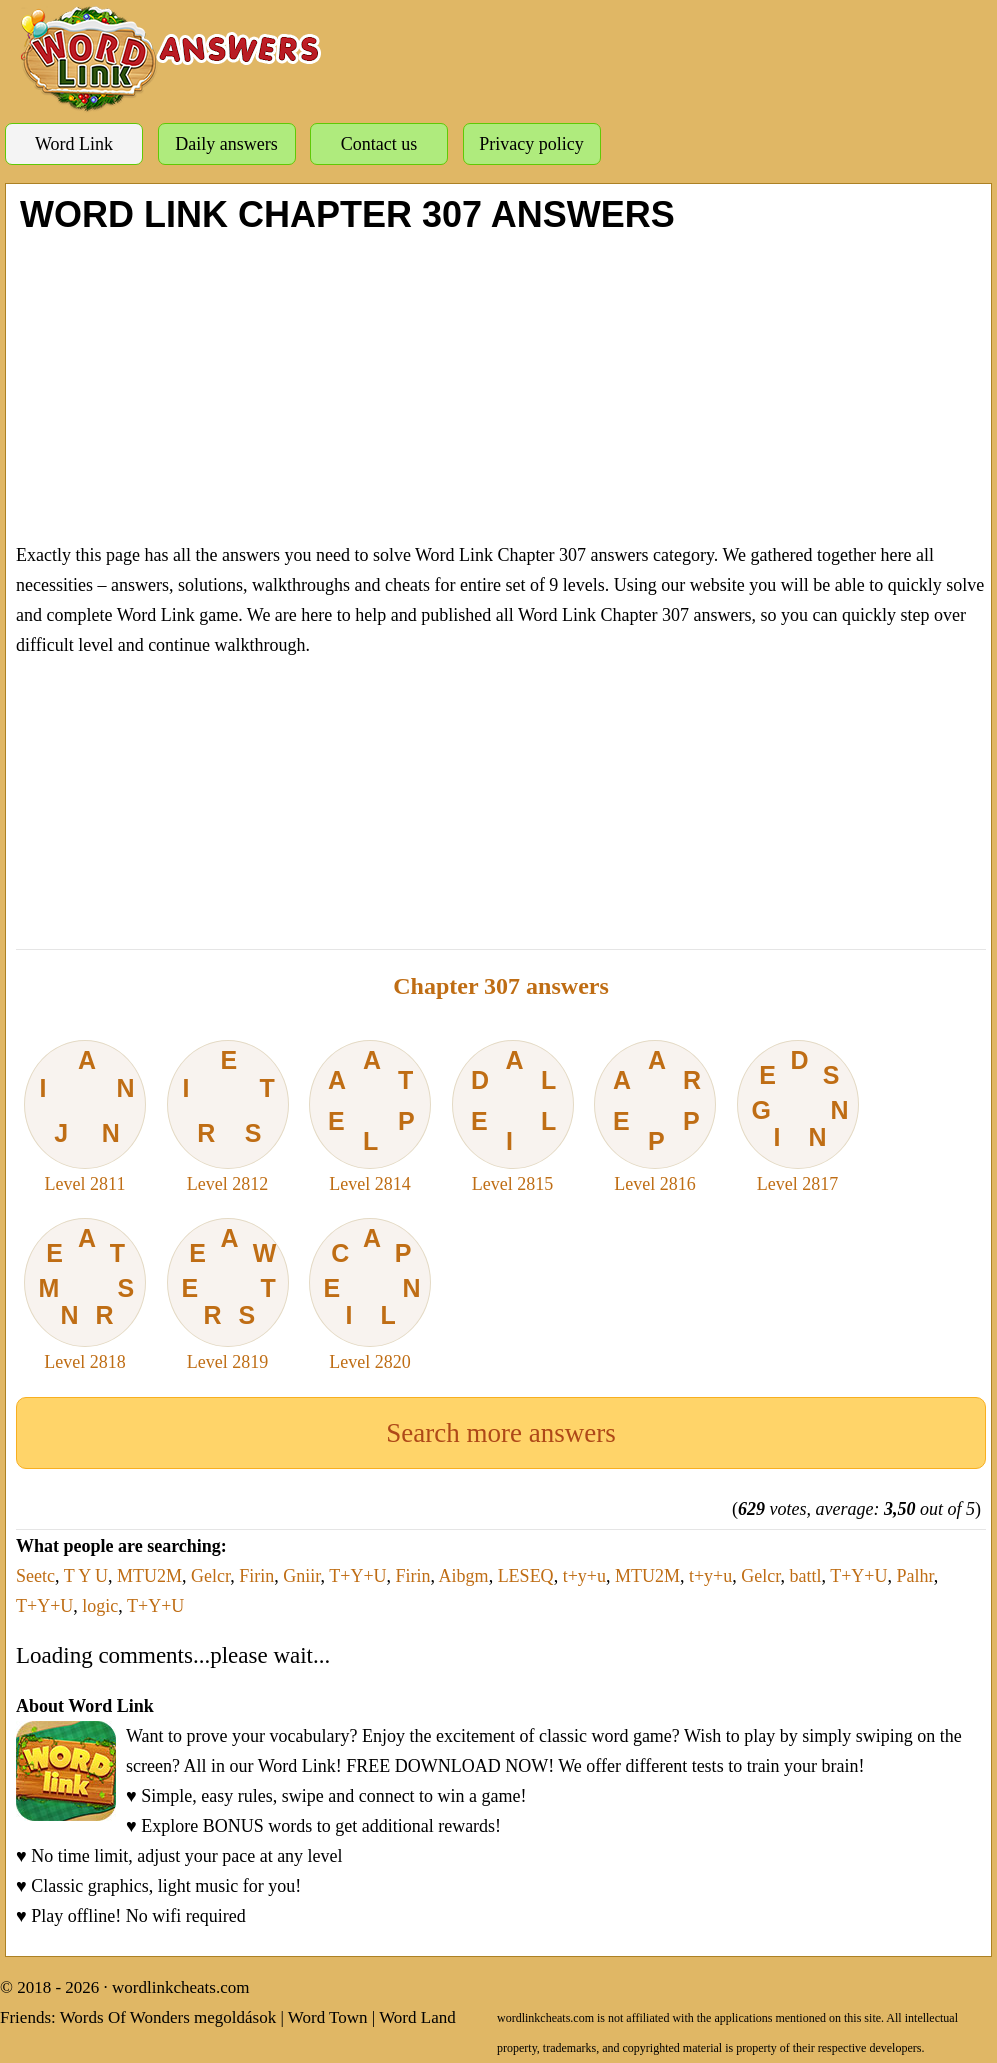 The height and width of the screenshot is (2063, 997). I want to click on Words Of Wonders megoldások, so click(168, 2017).